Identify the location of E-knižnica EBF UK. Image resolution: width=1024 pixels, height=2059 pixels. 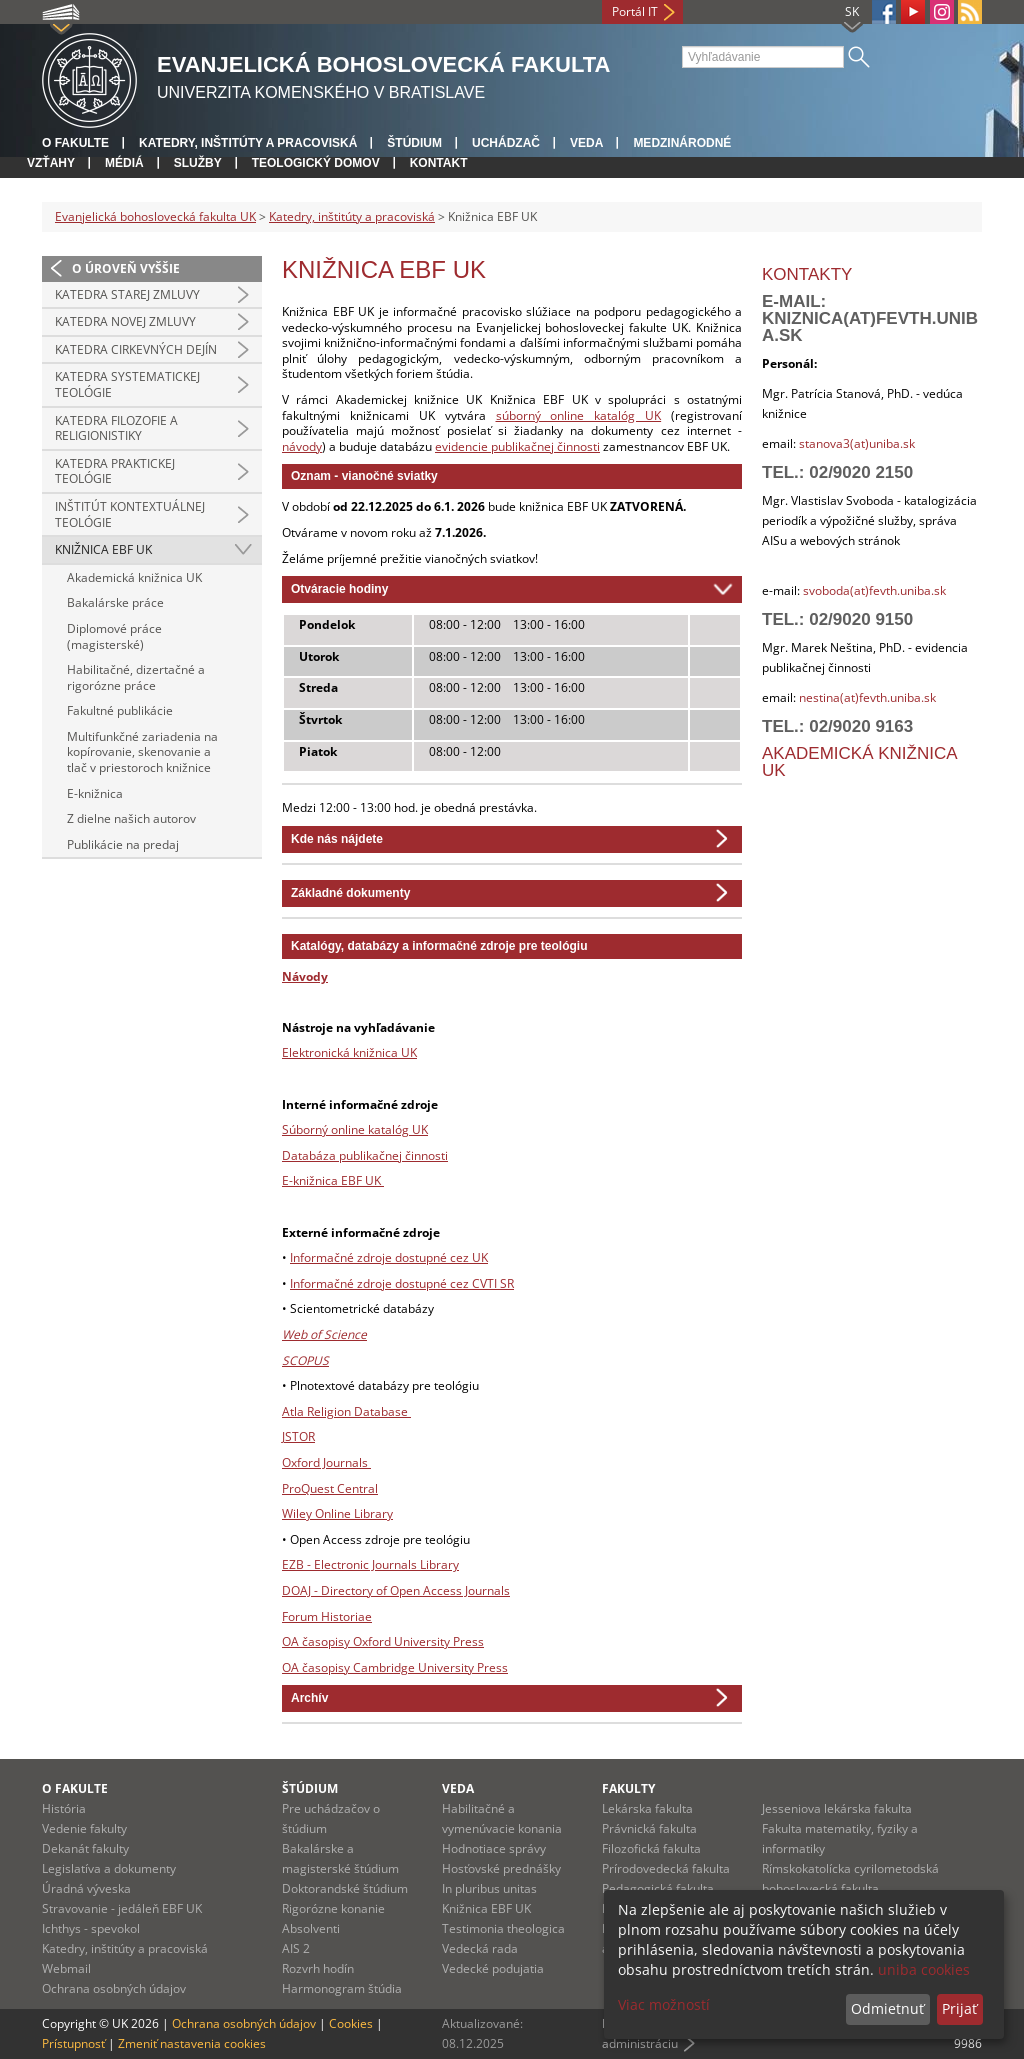
(333, 1180).